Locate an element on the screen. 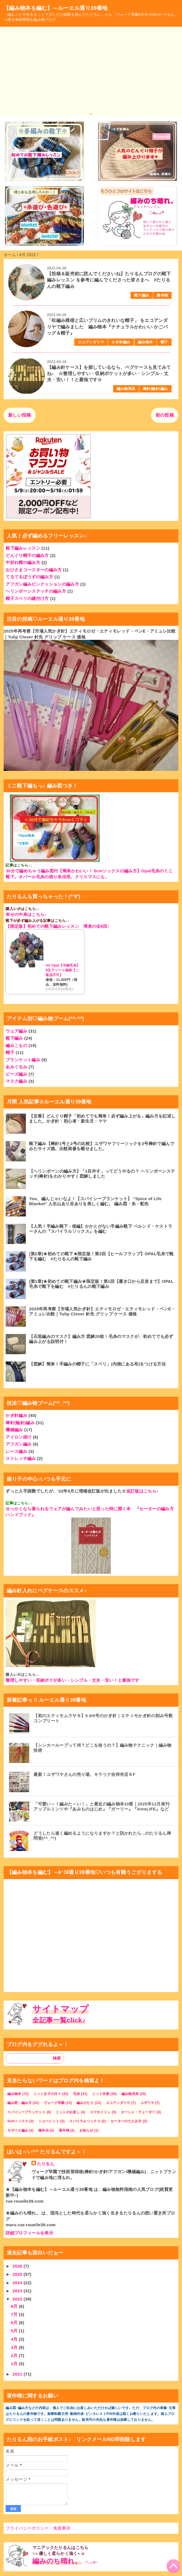 The height and width of the screenshot is (2576, 182). 2026 is located at coordinates (18, 2266).